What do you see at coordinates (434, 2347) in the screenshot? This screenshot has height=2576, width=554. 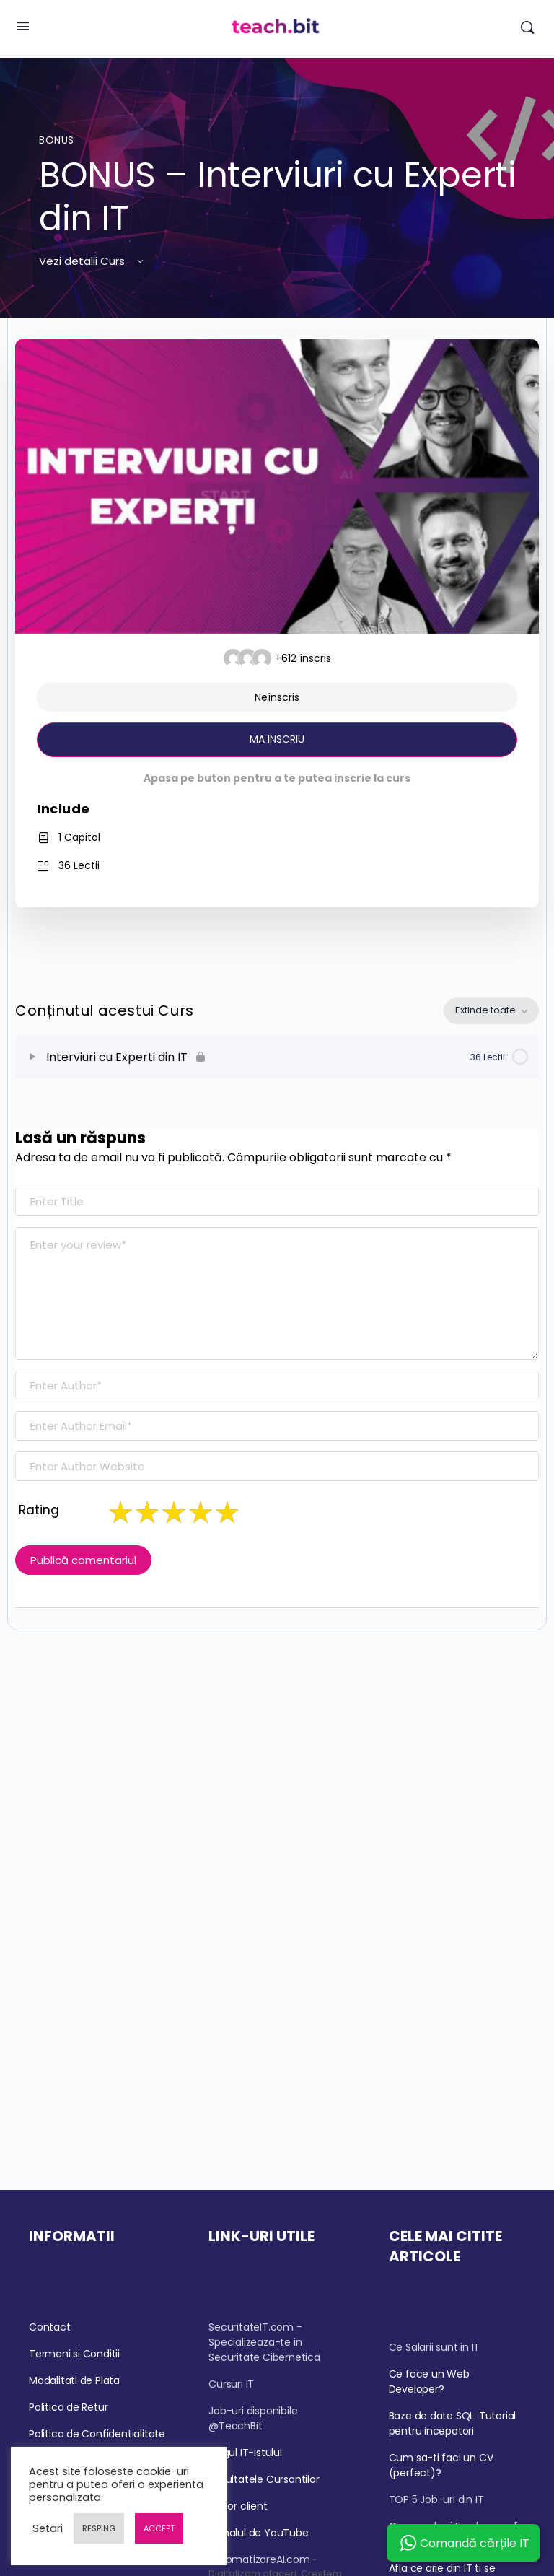 I see `Ce Salarii sunt in IT` at bounding box center [434, 2347].